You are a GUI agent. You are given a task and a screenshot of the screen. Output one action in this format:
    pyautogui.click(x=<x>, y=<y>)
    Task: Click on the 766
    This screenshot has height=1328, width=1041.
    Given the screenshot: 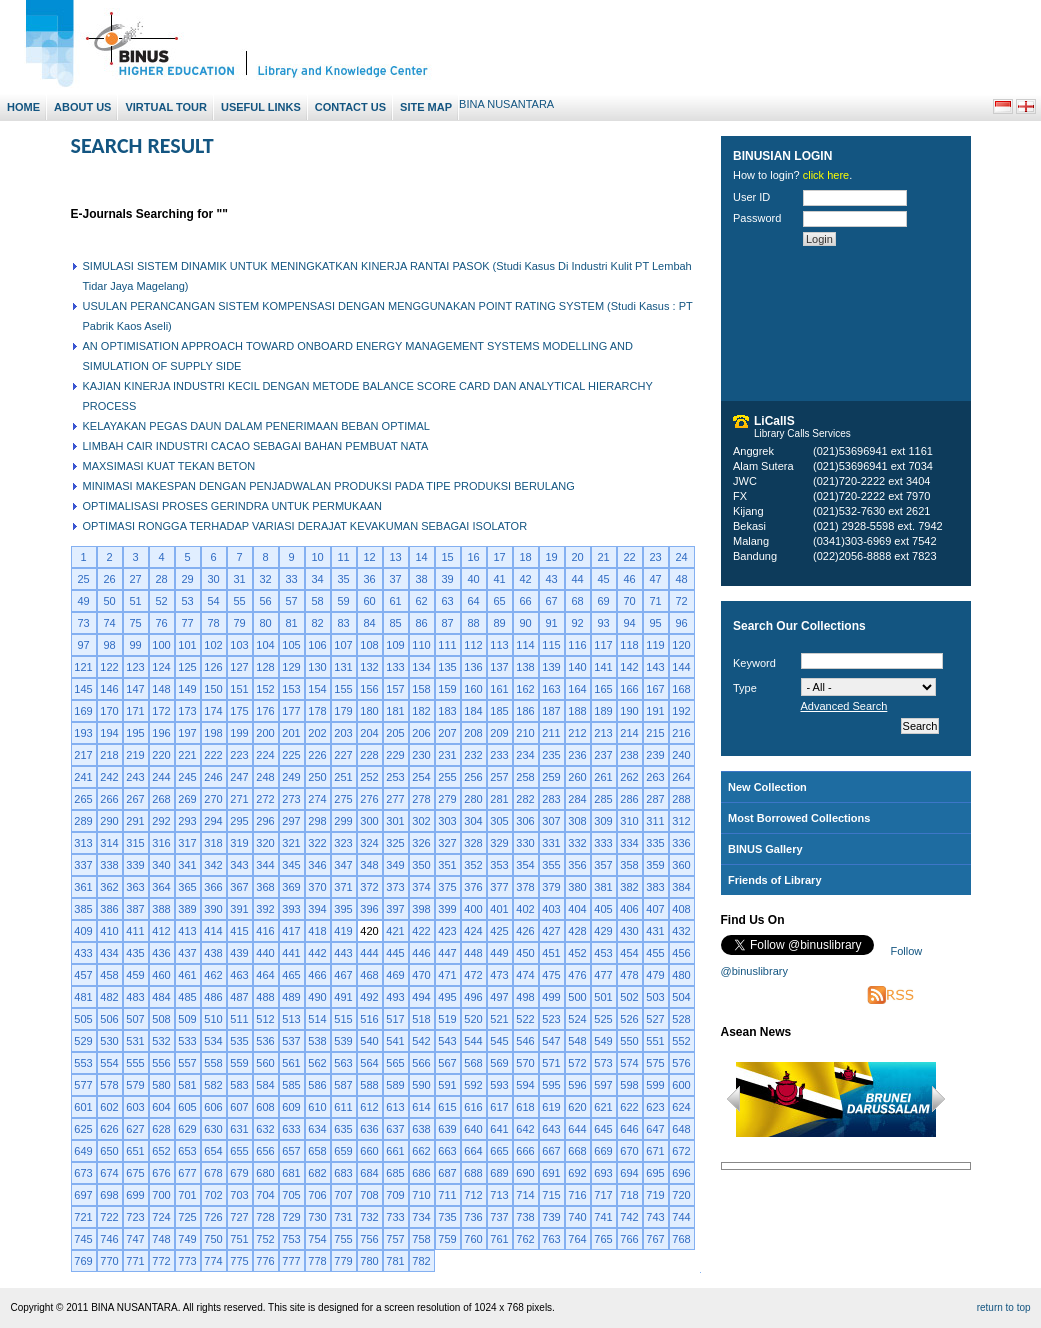 What is the action you would take?
    pyautogui.click(x=629, y=1239)
    